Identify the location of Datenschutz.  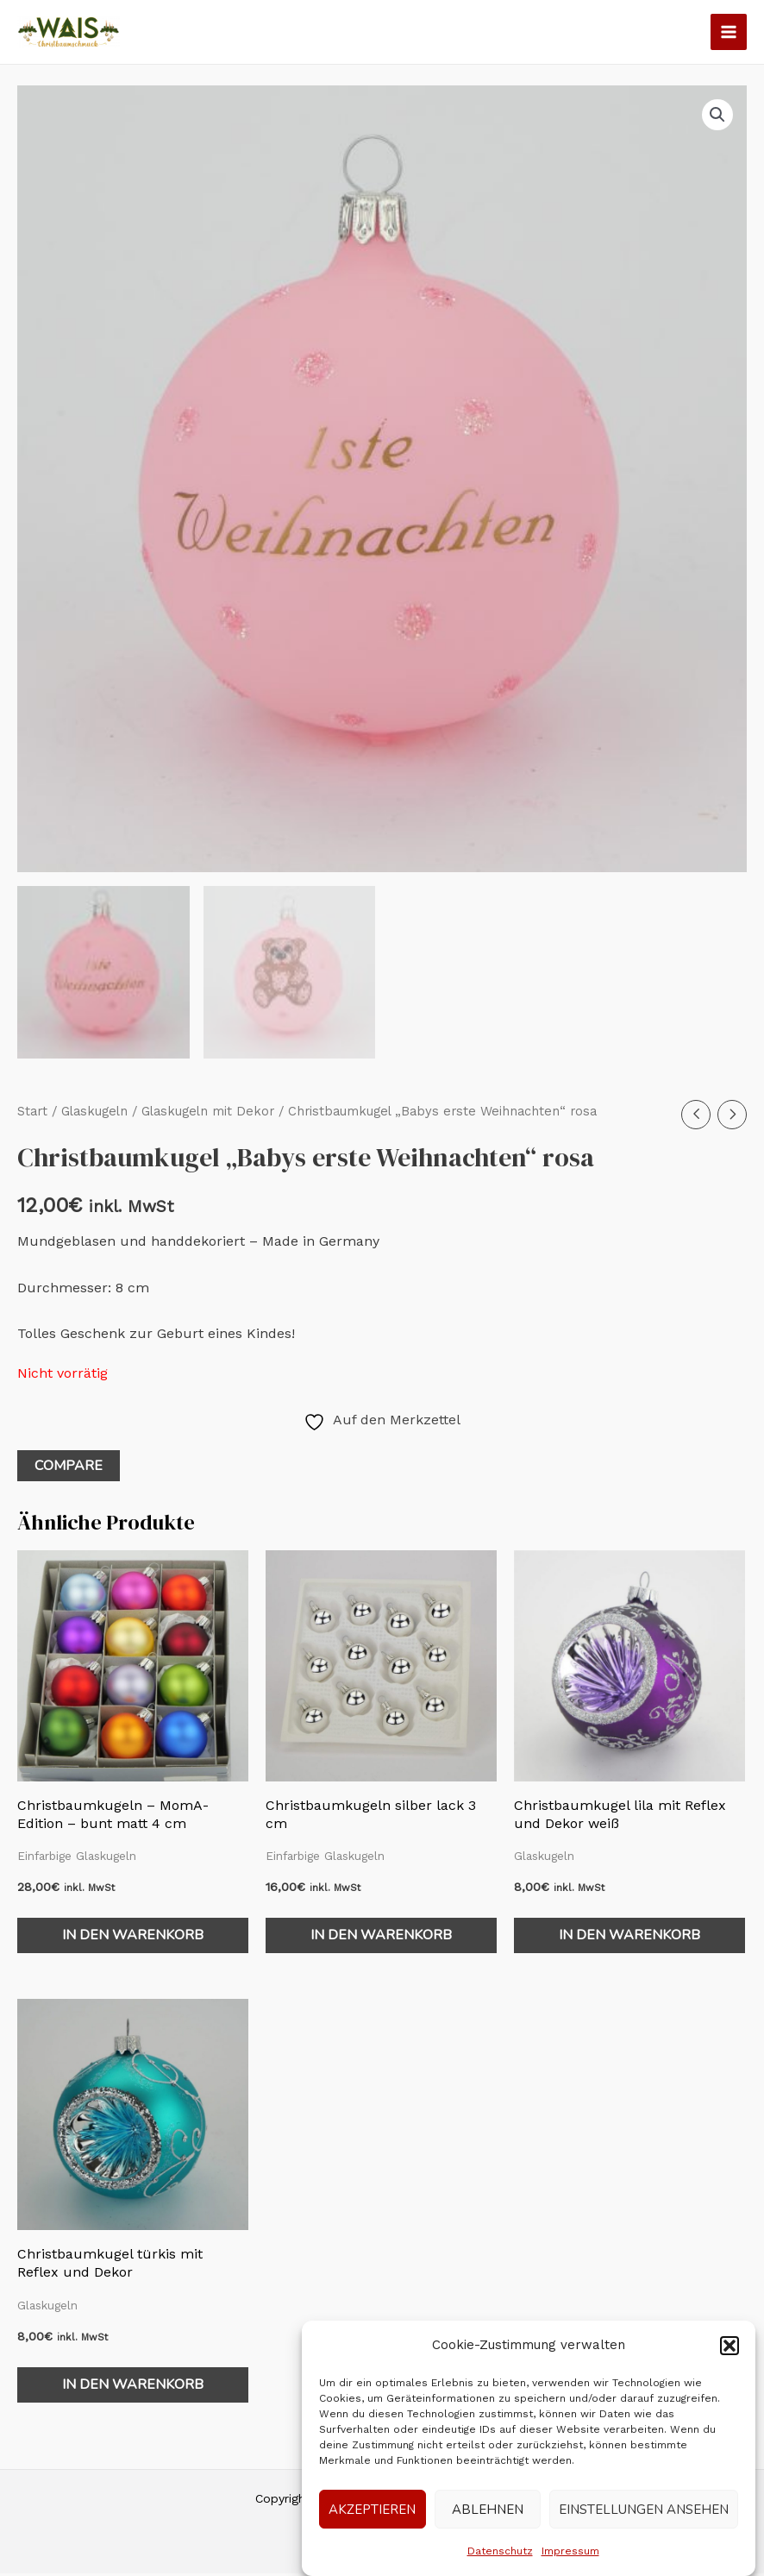
(500, 2551).